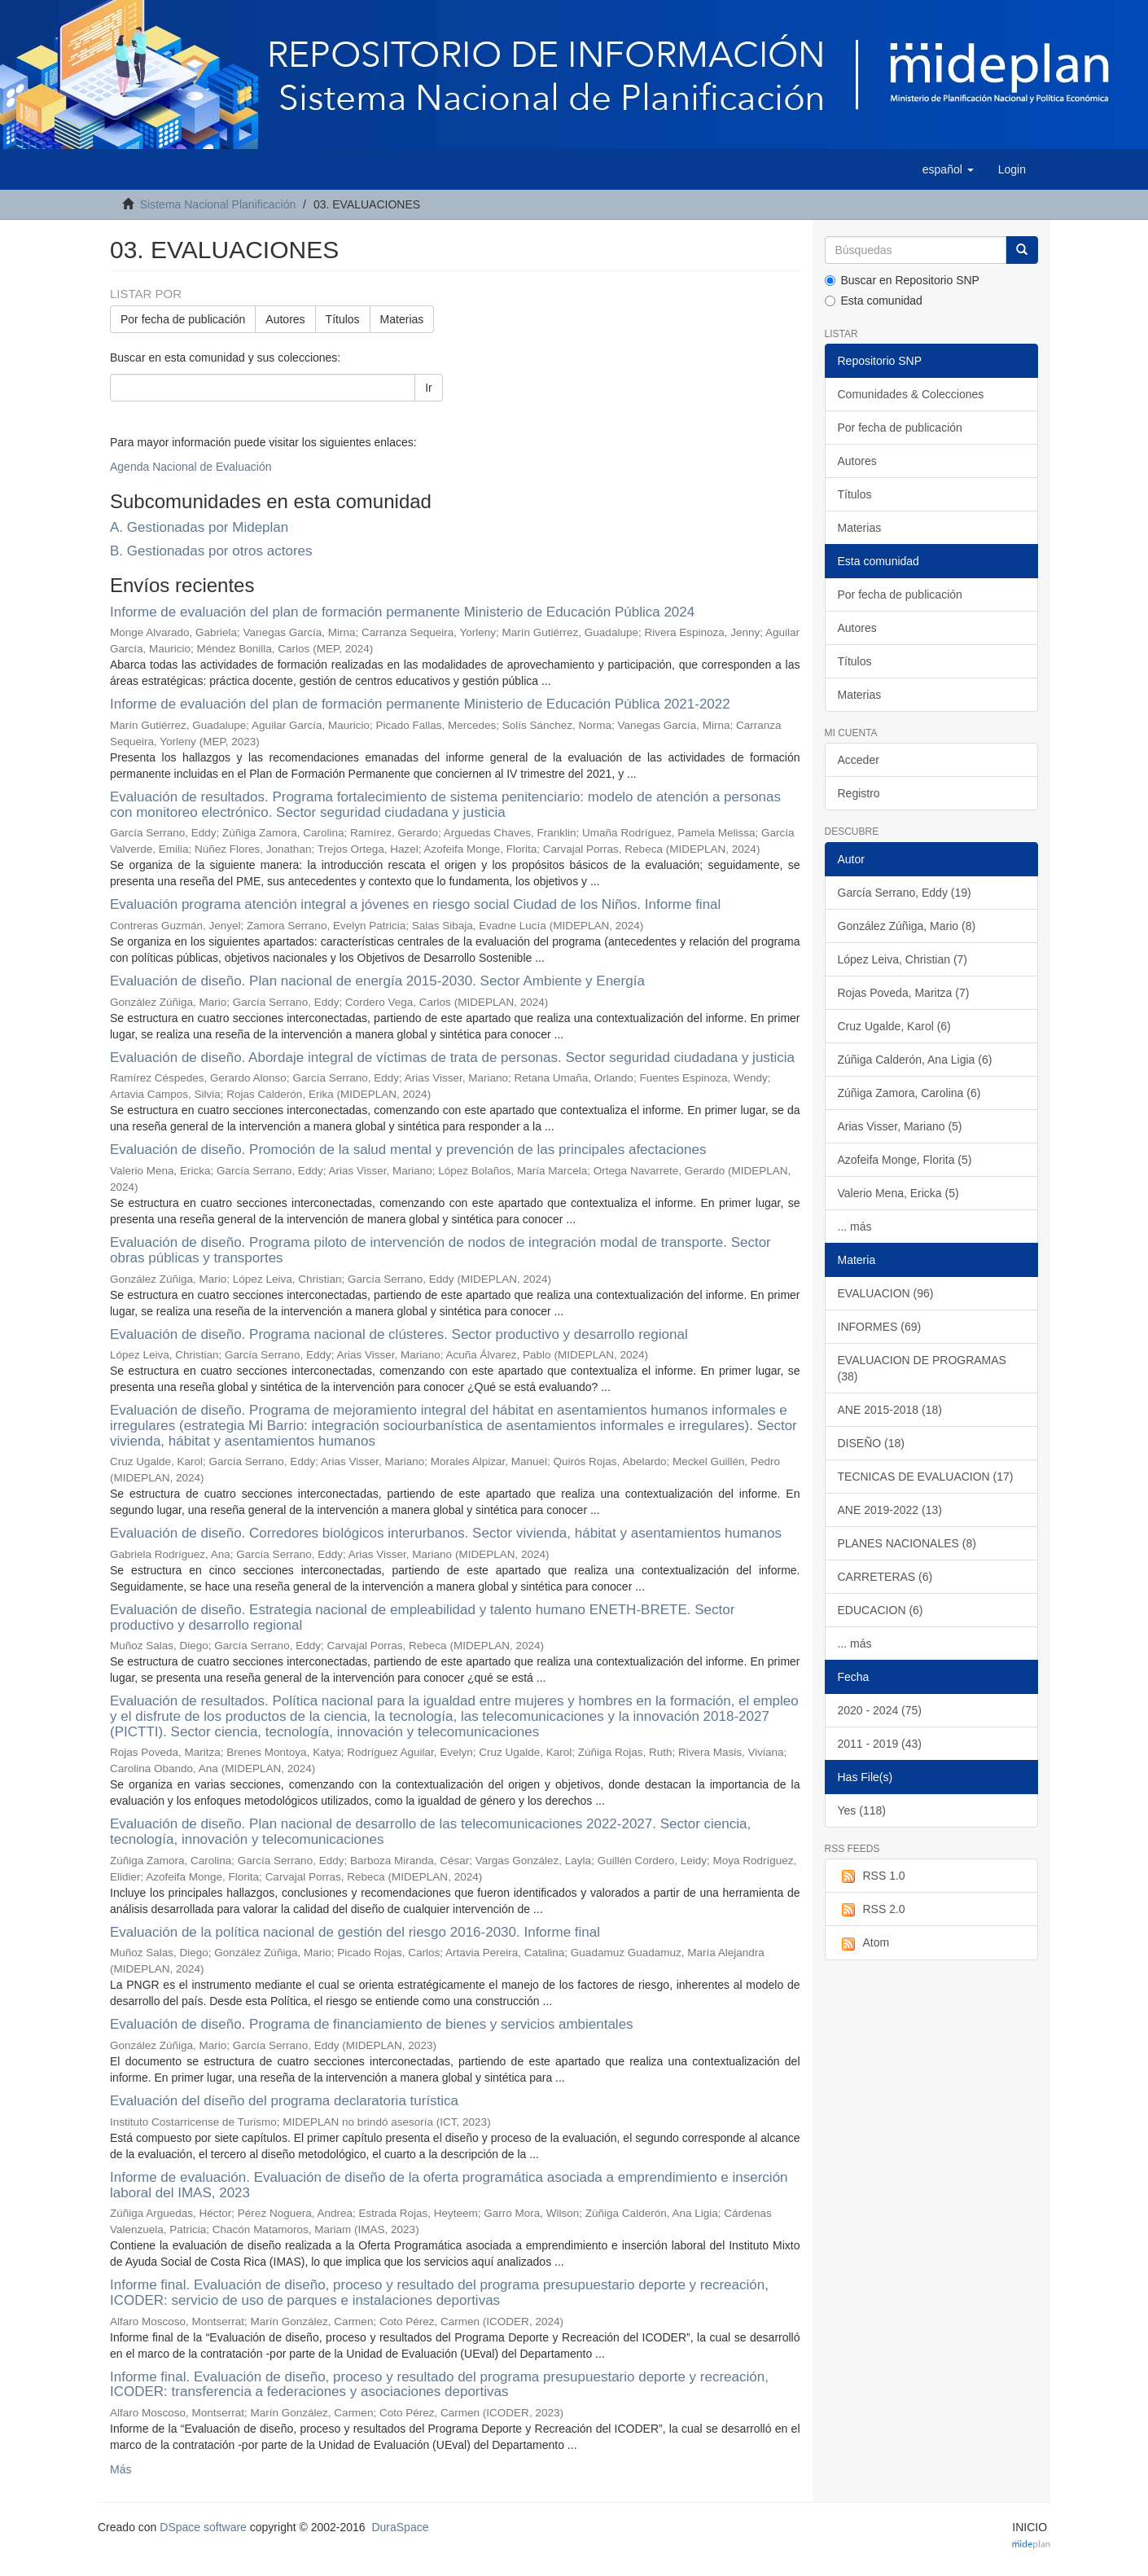 The image size is (1148, 2576). I want to click on Evaluación de diseño. Plan nacional de energía 2015-2030. Sector Ambiente y Energía, so click(377, 981).